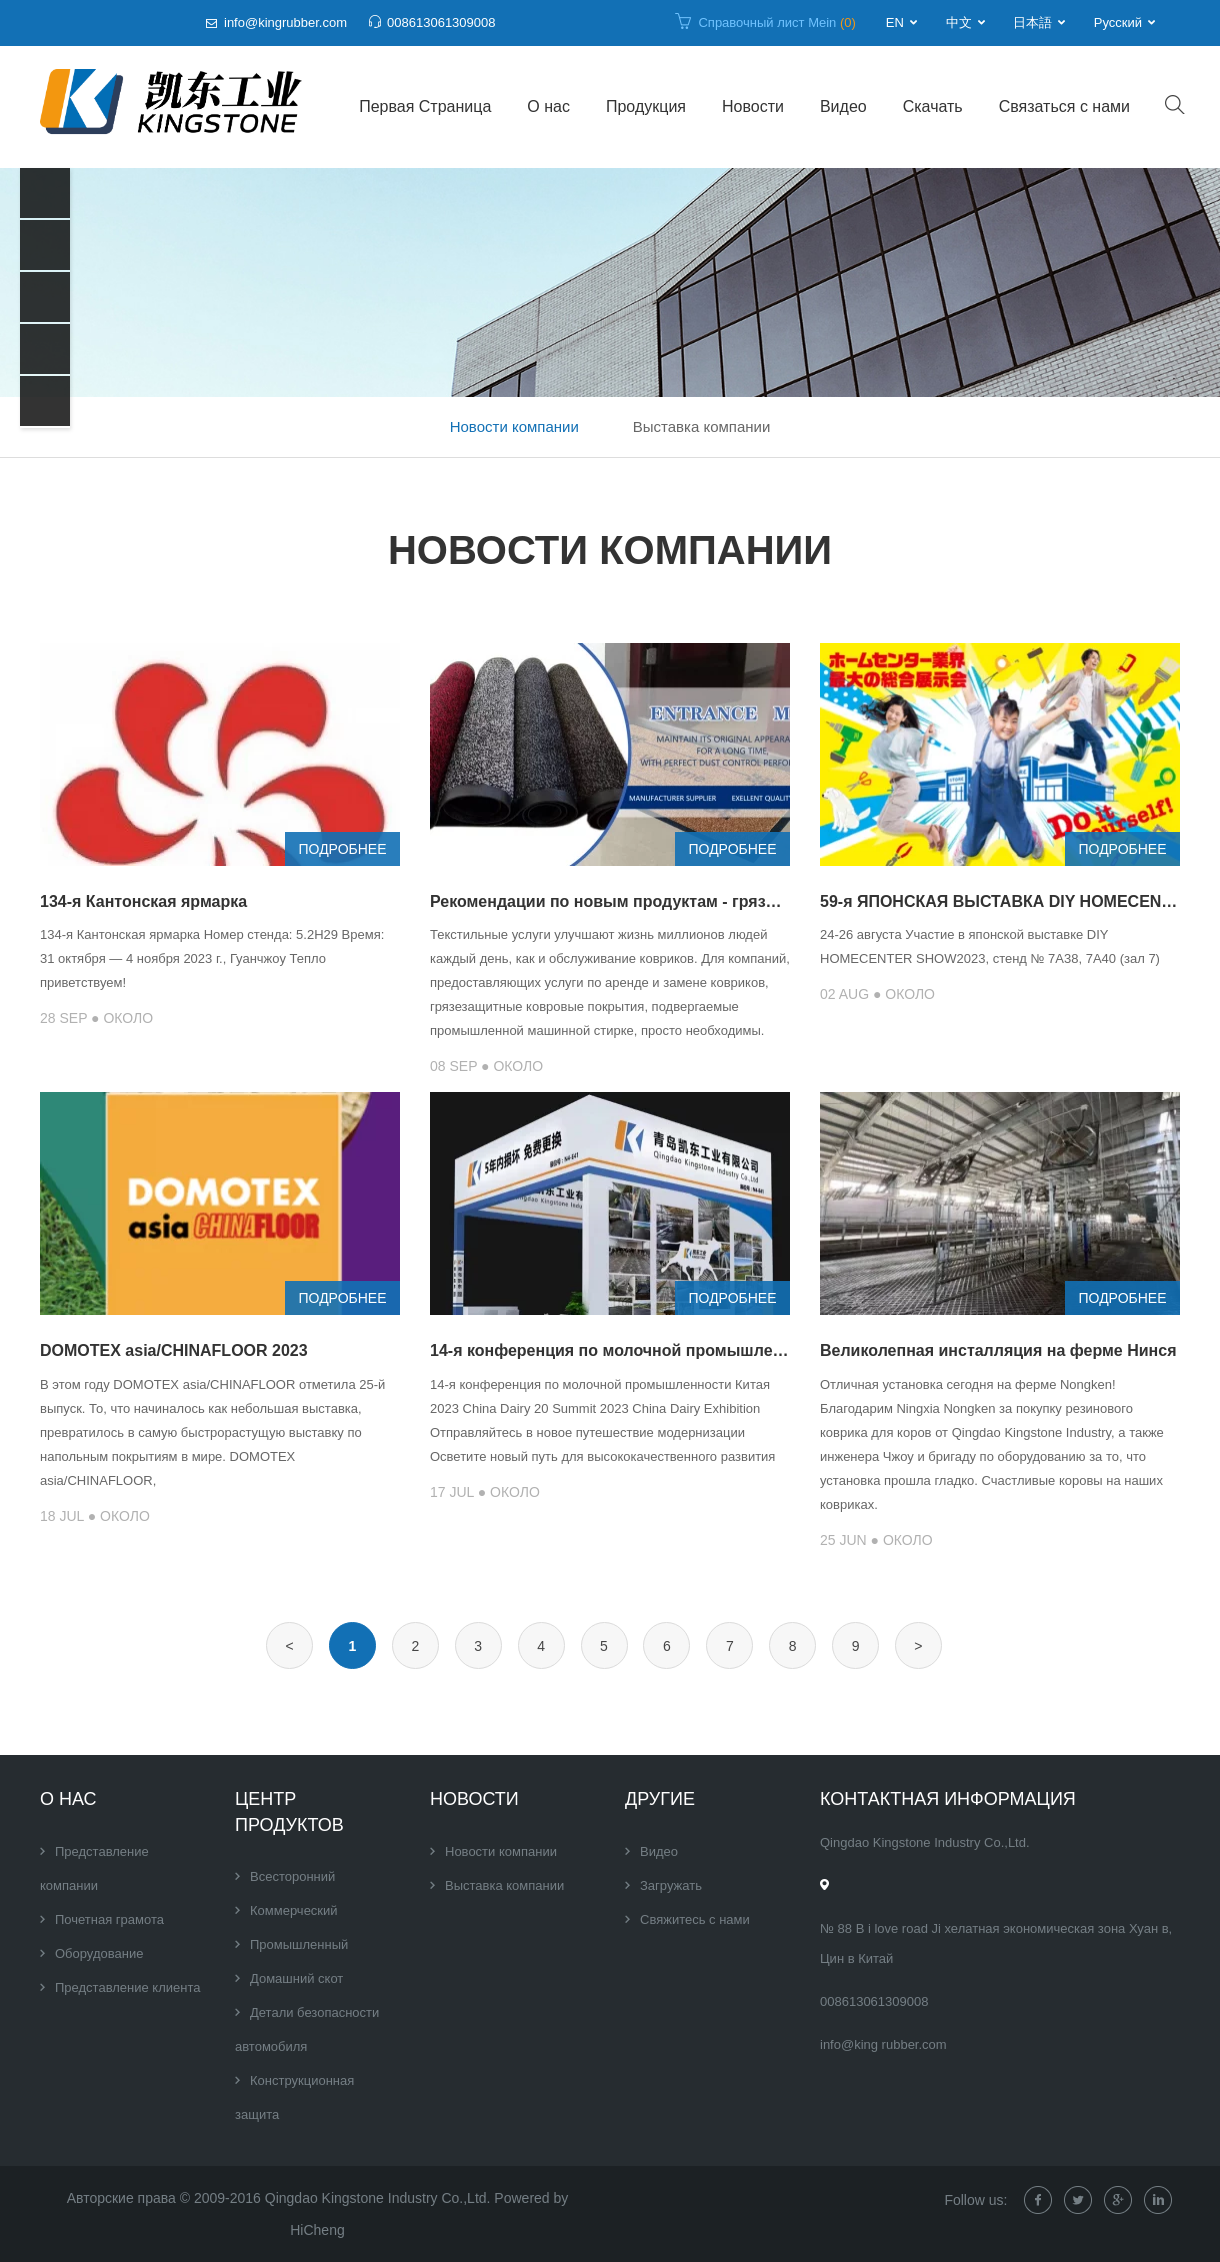 The height and width of the screenshot is (2262, 1220). Describe the element at coordinates (776, 22) in the screenshot. I see `Справочный лист Mein` at that location.